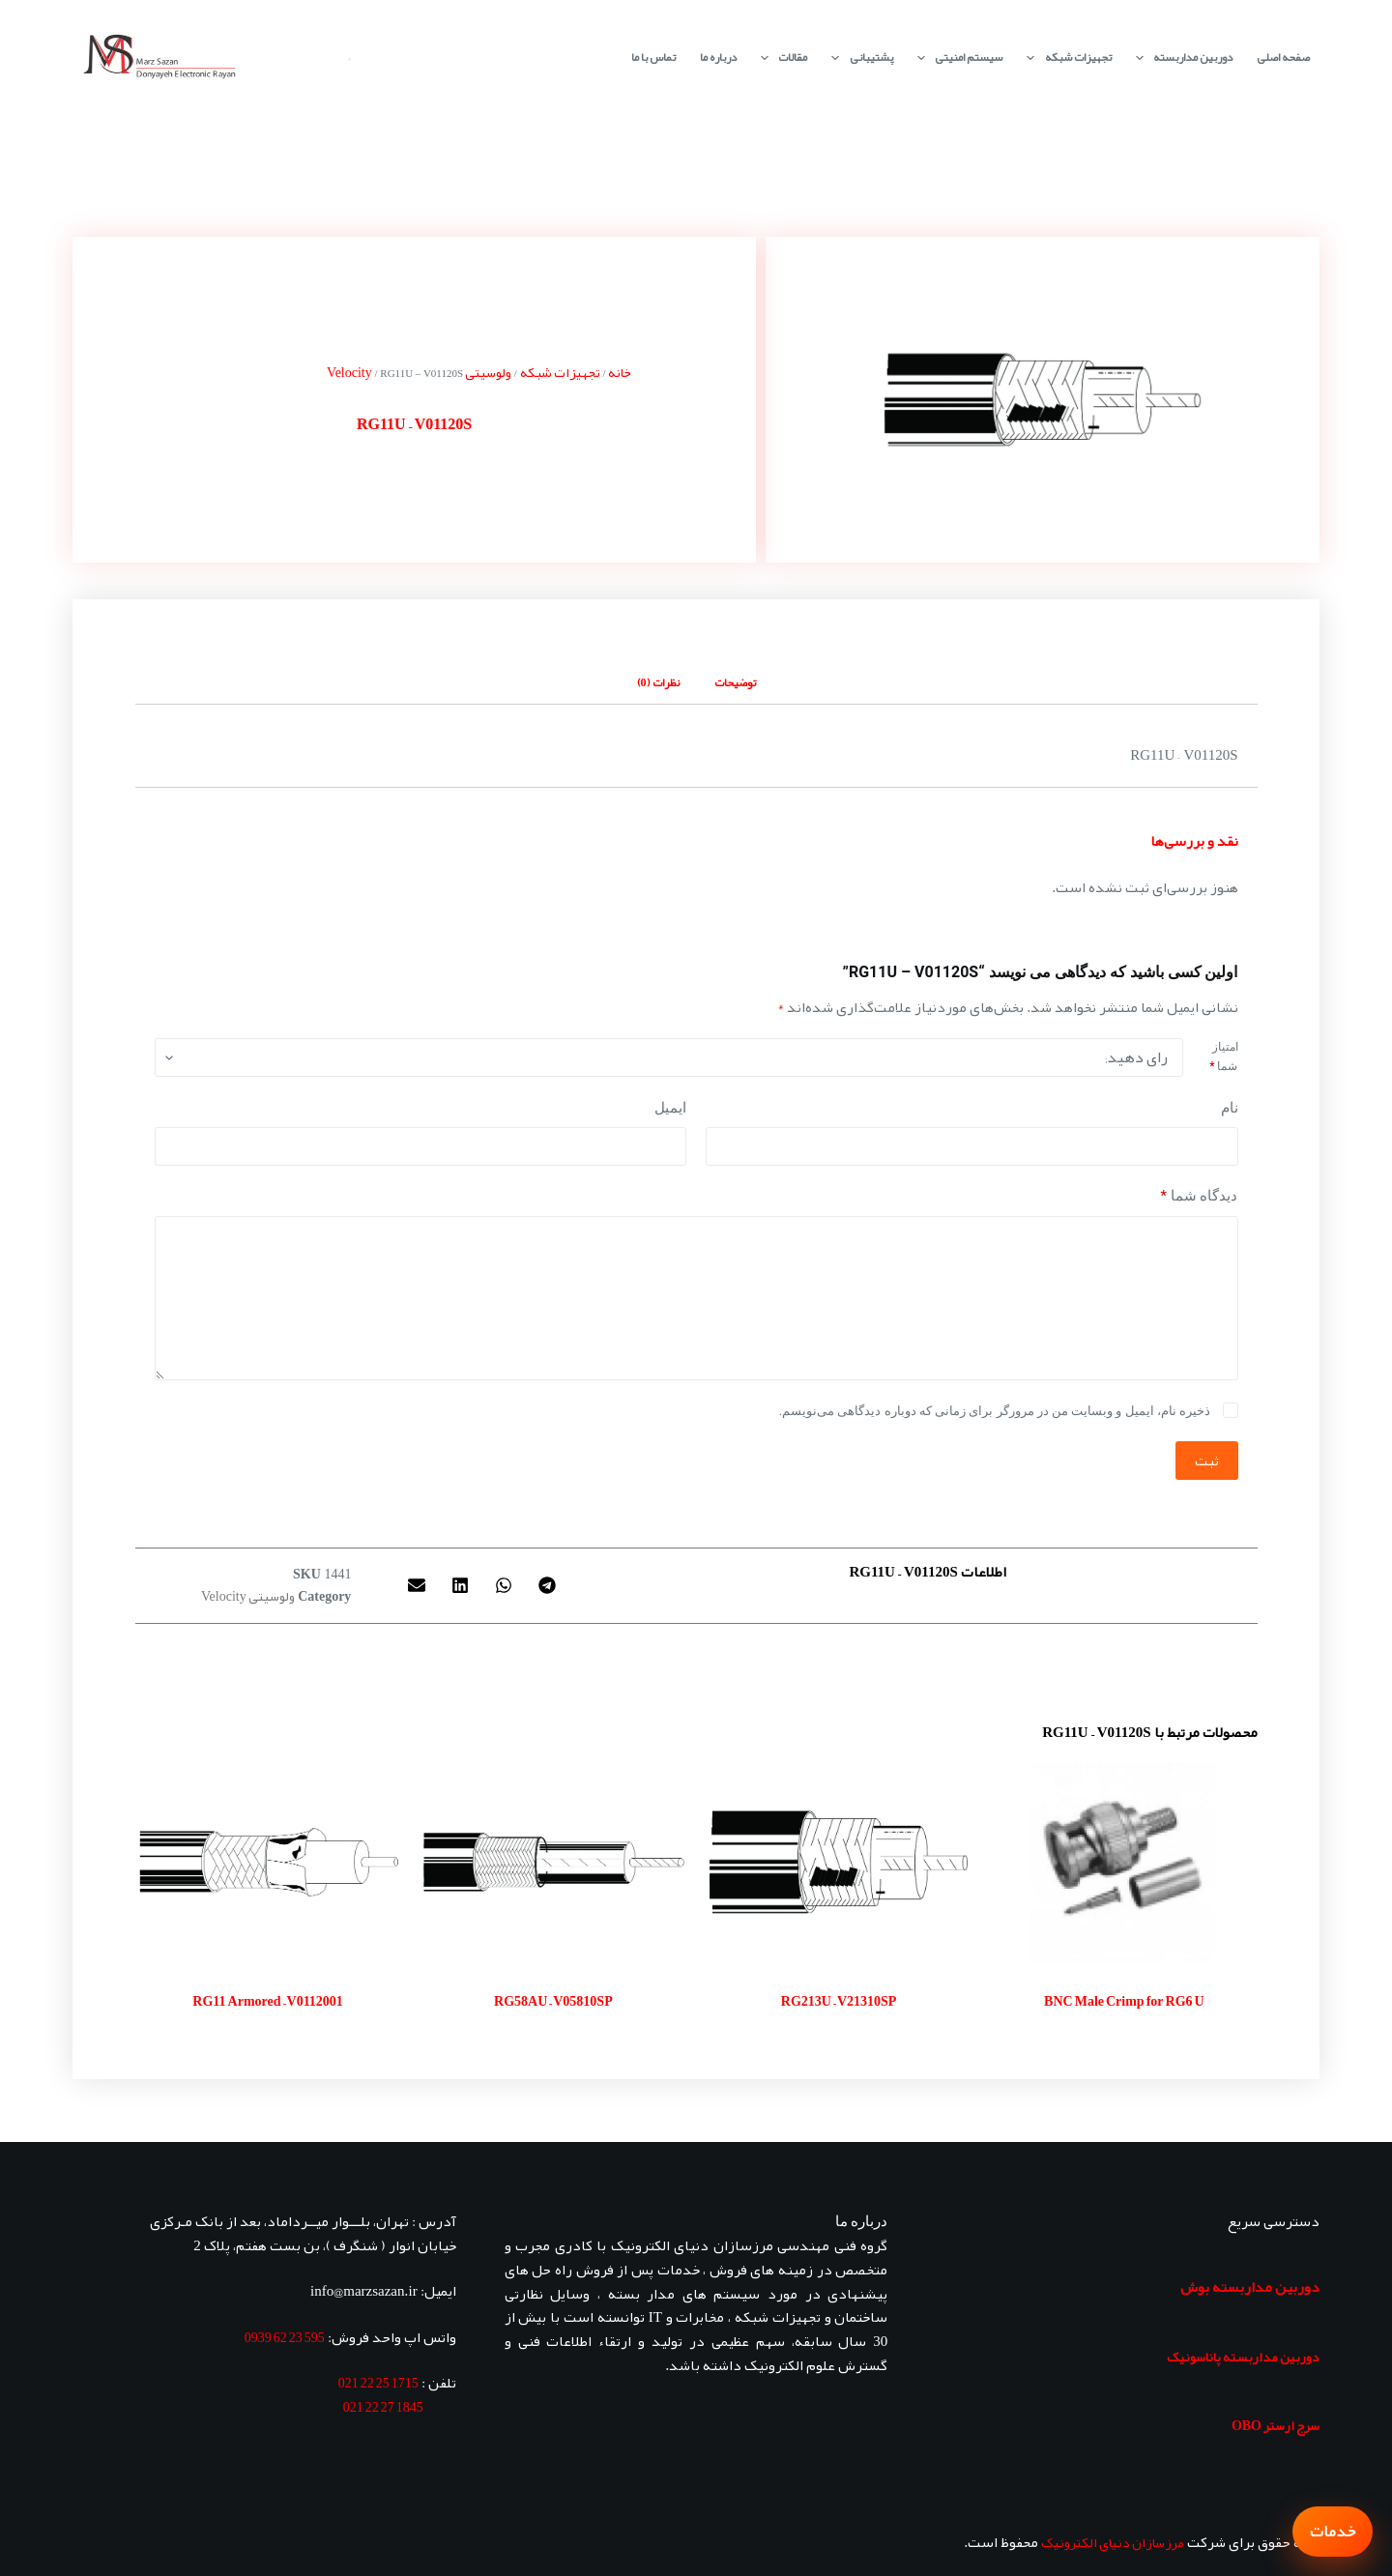  Describe the element at coordinates (670, 1107) in the screenshot. I see `ایمیل` at that location.